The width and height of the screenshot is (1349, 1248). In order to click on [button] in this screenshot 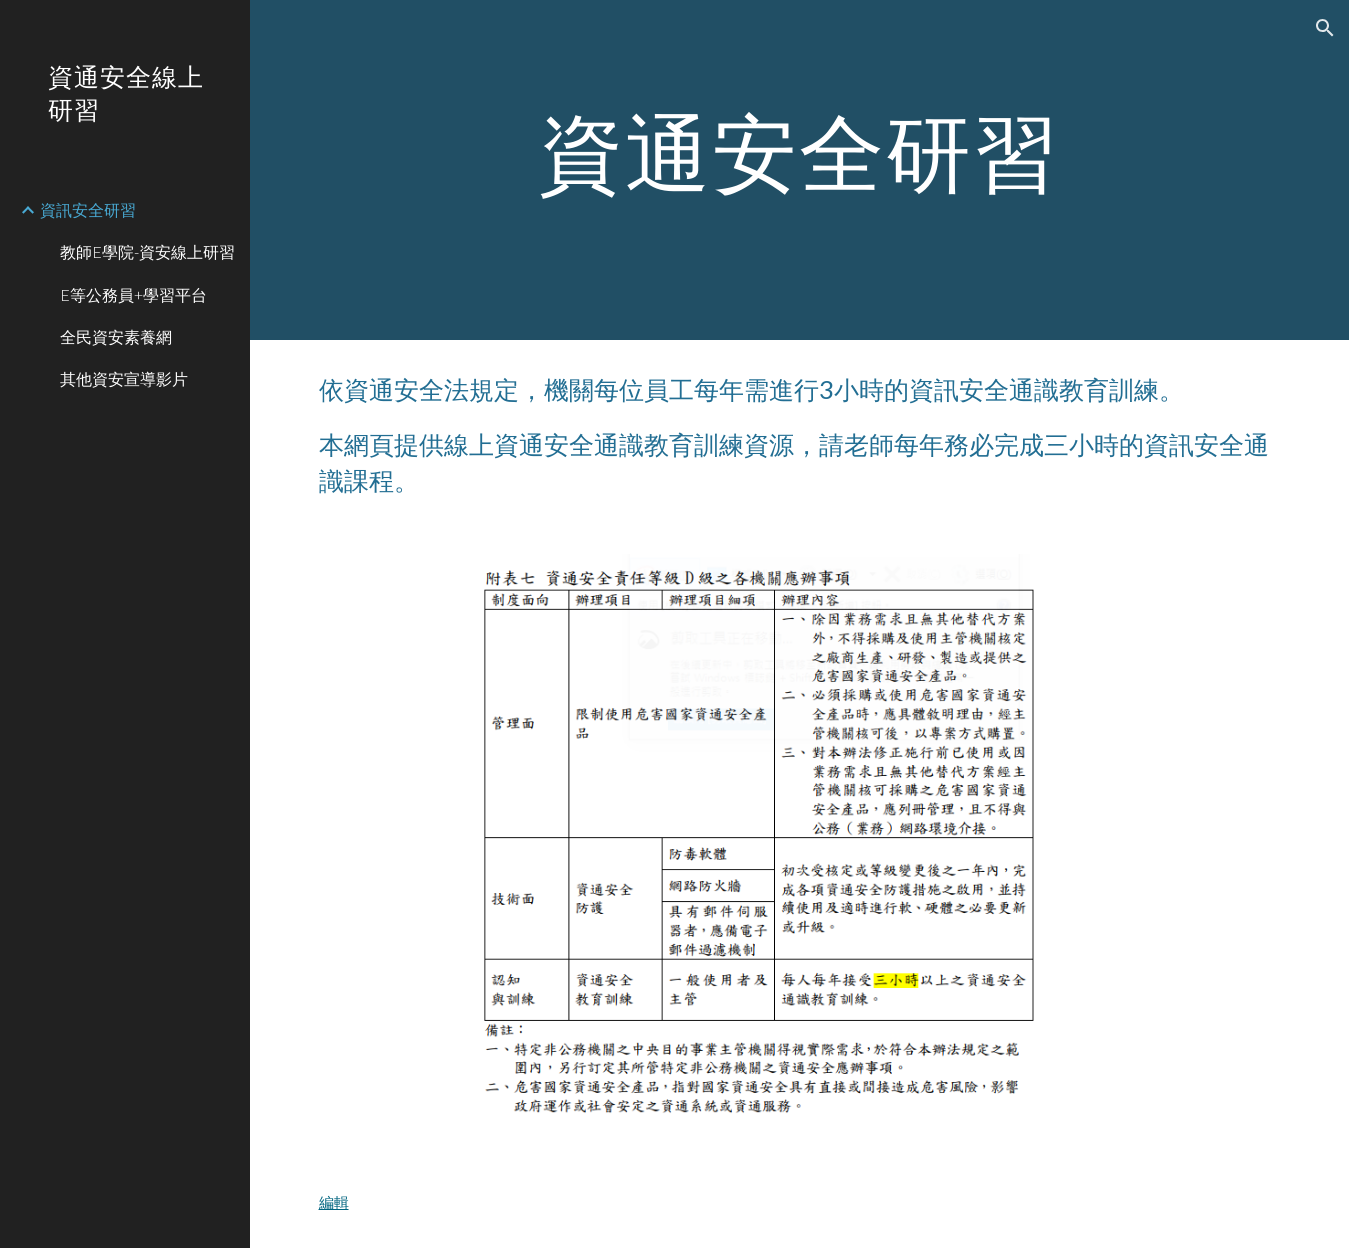, I will do `click(1325, 28)`.